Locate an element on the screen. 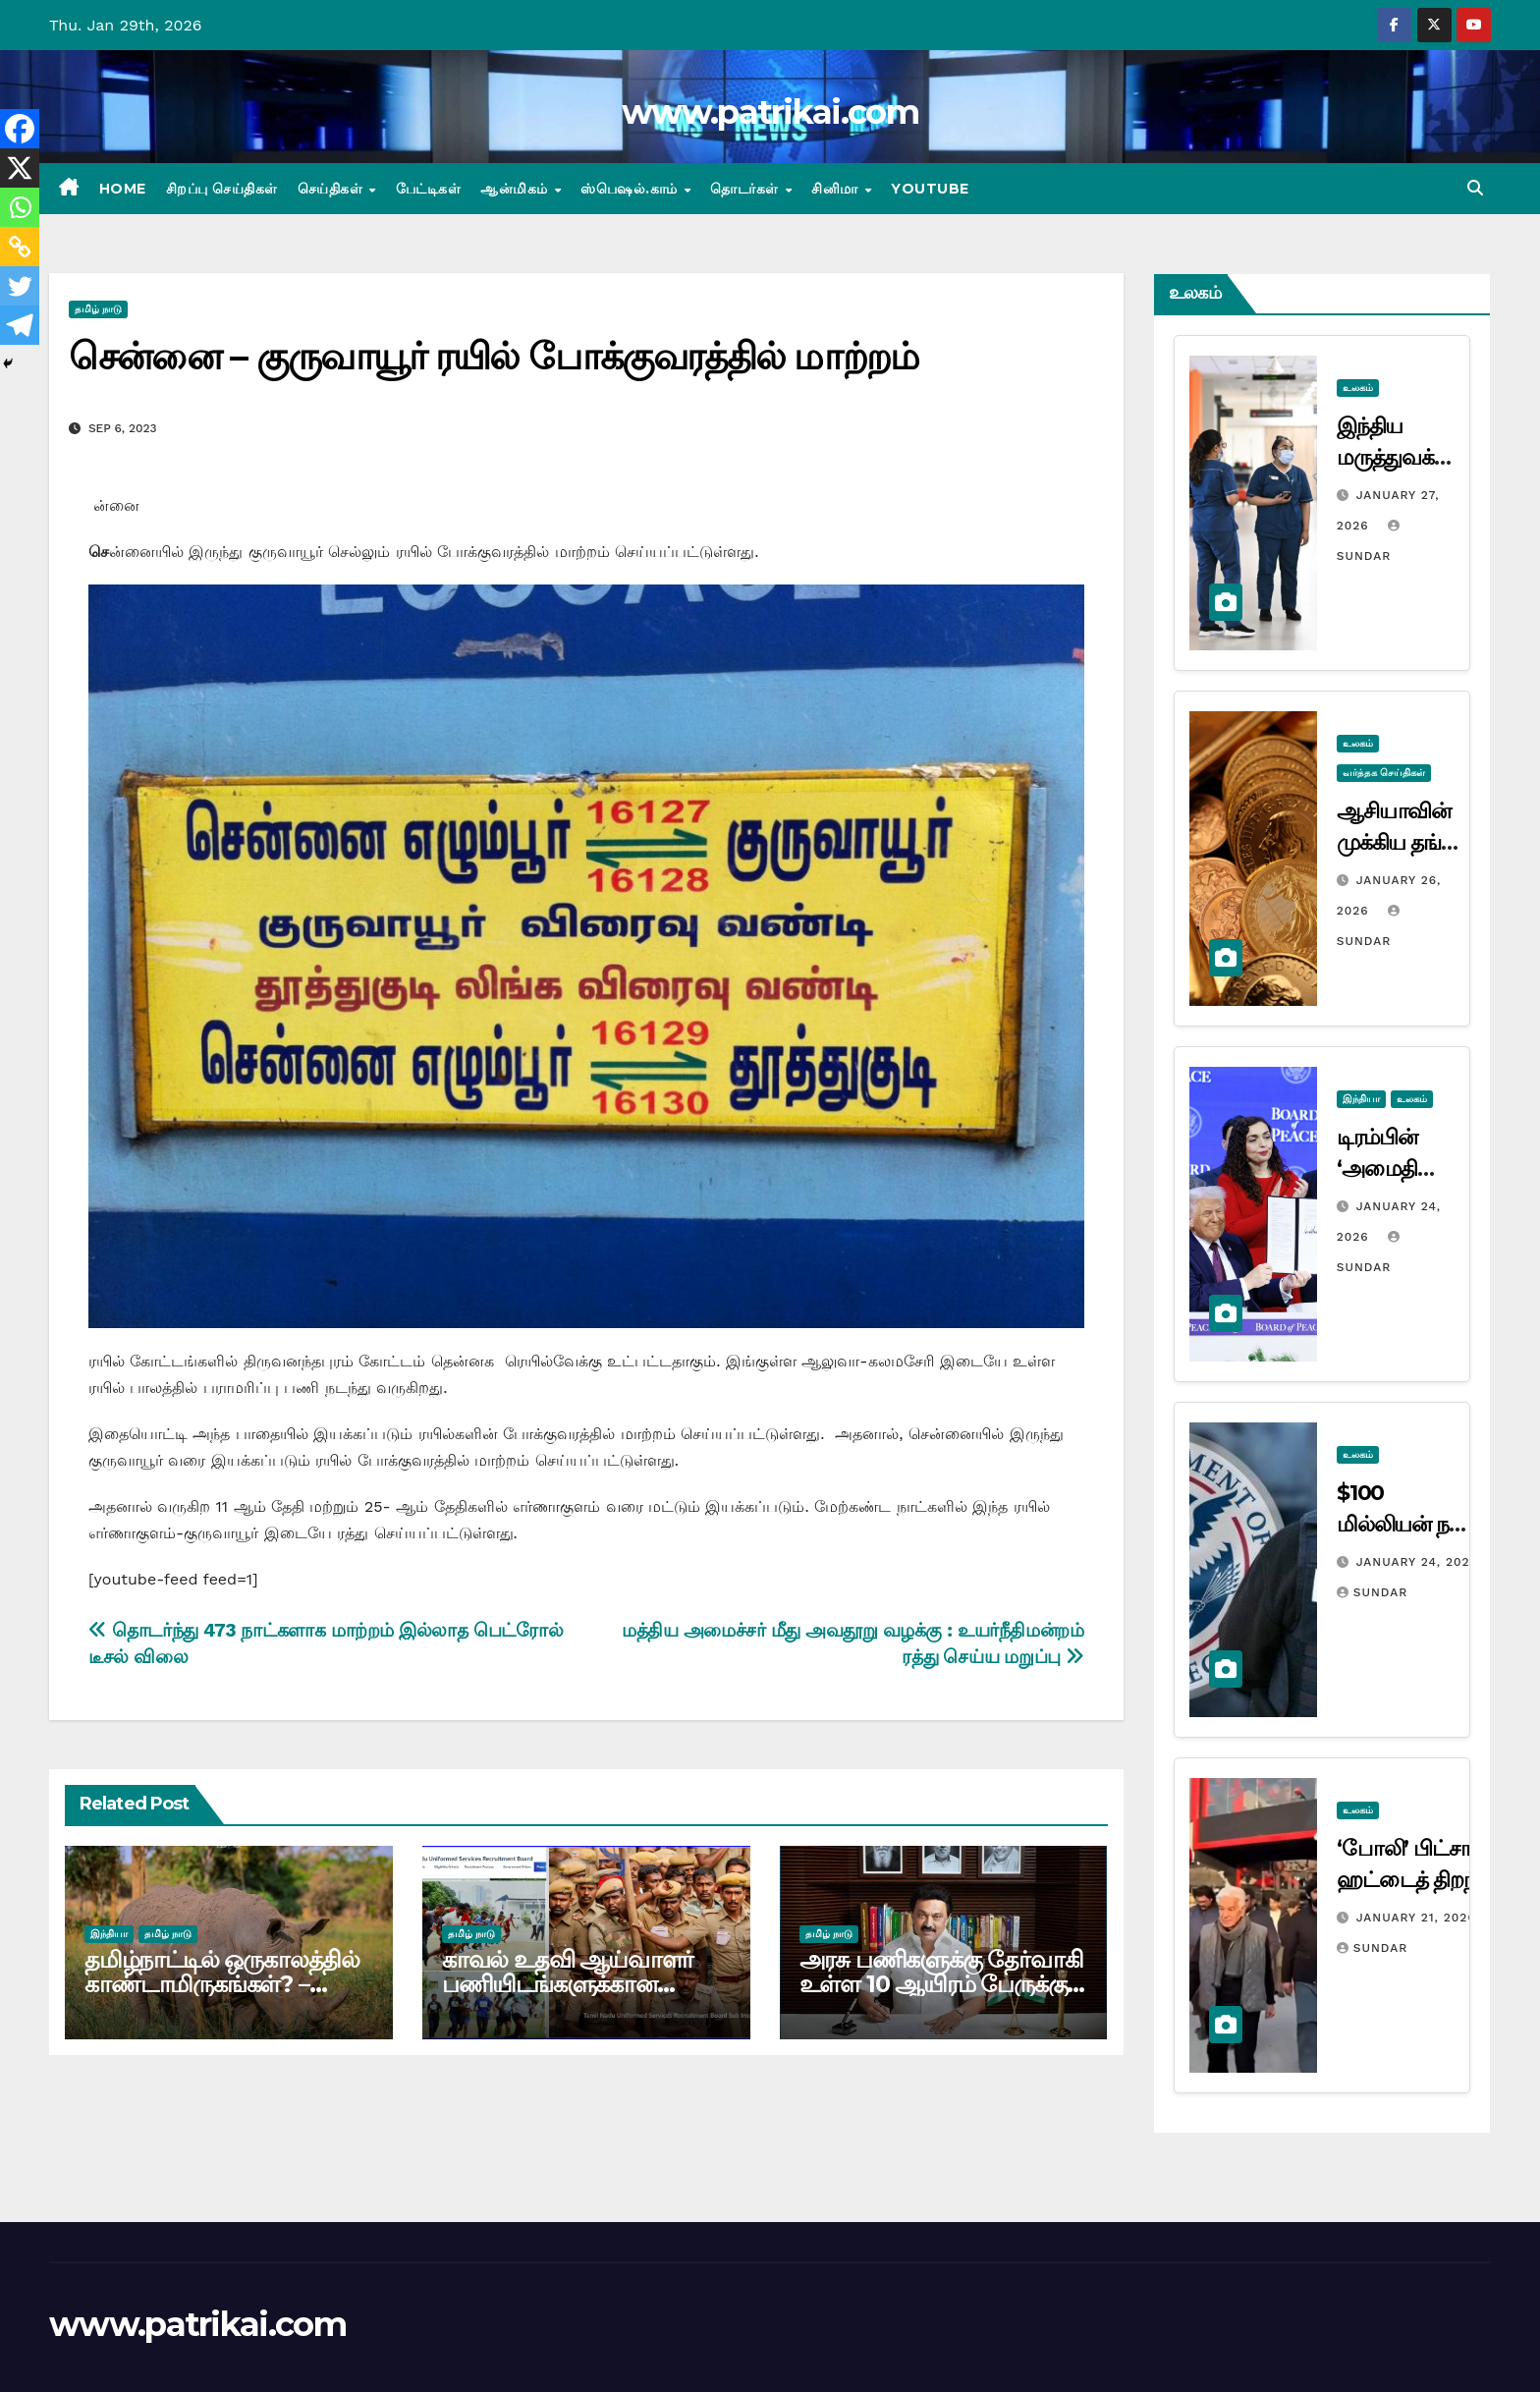 This screenshot has width=1540, height=2392. Youtube is located at coordinates (930, 188).